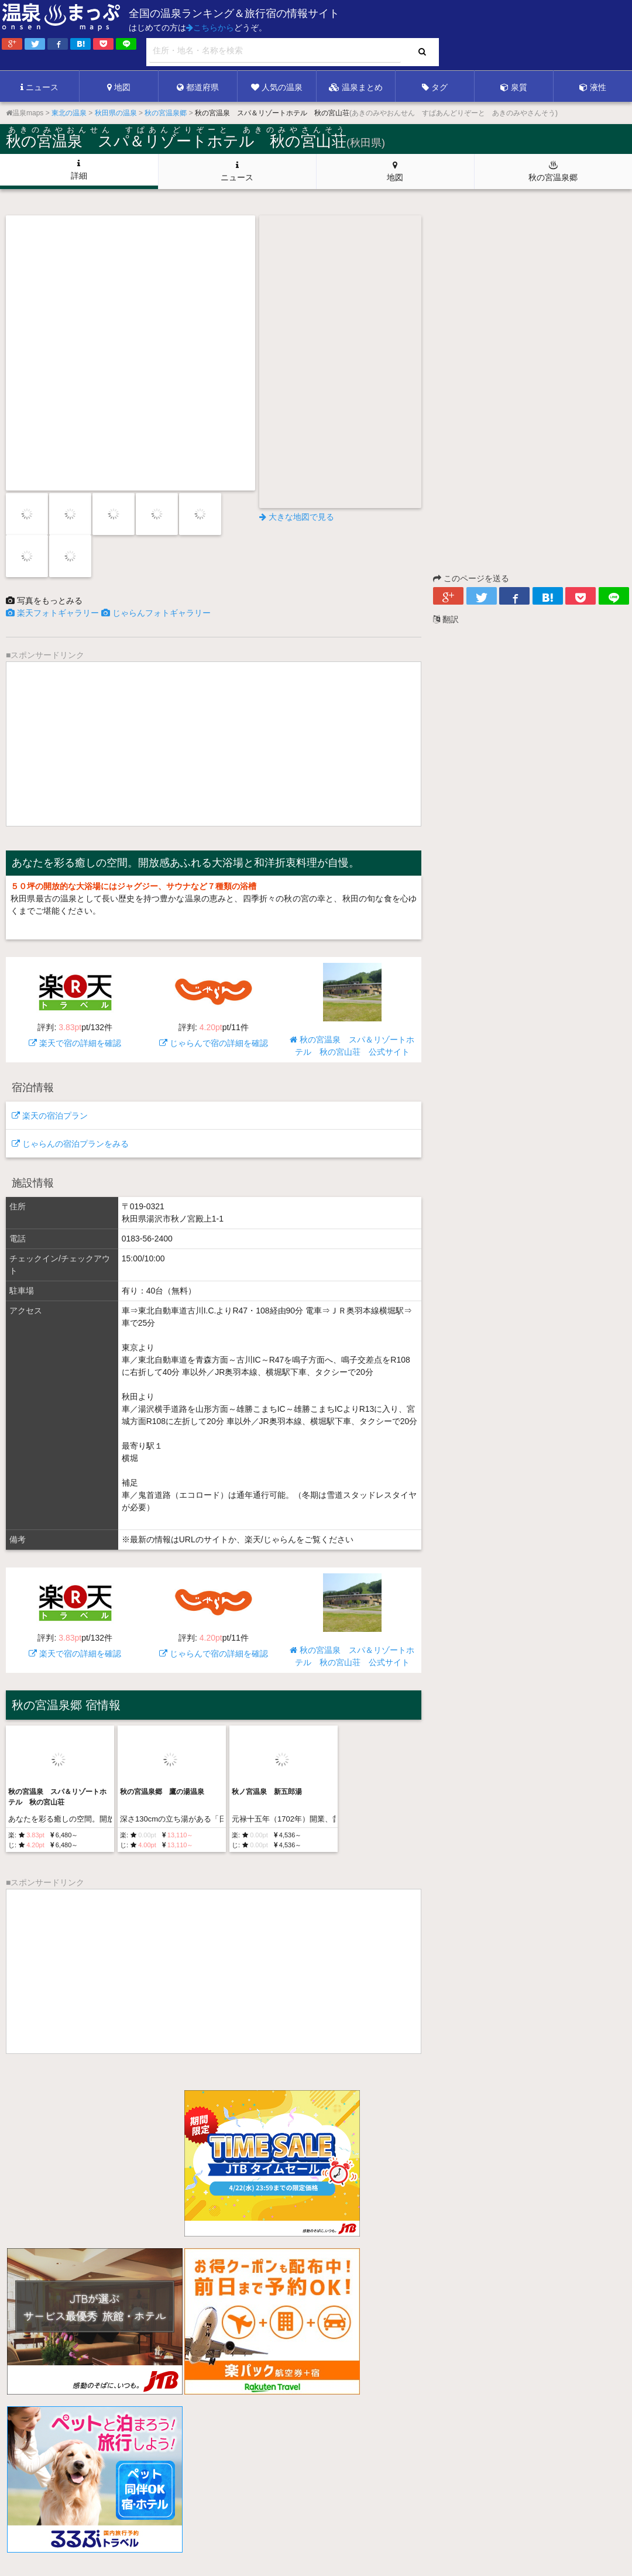  What do you see at coordinates (277, 87) in the screenshot?
I see `人気の温泉` at bounding box center [277, 87].